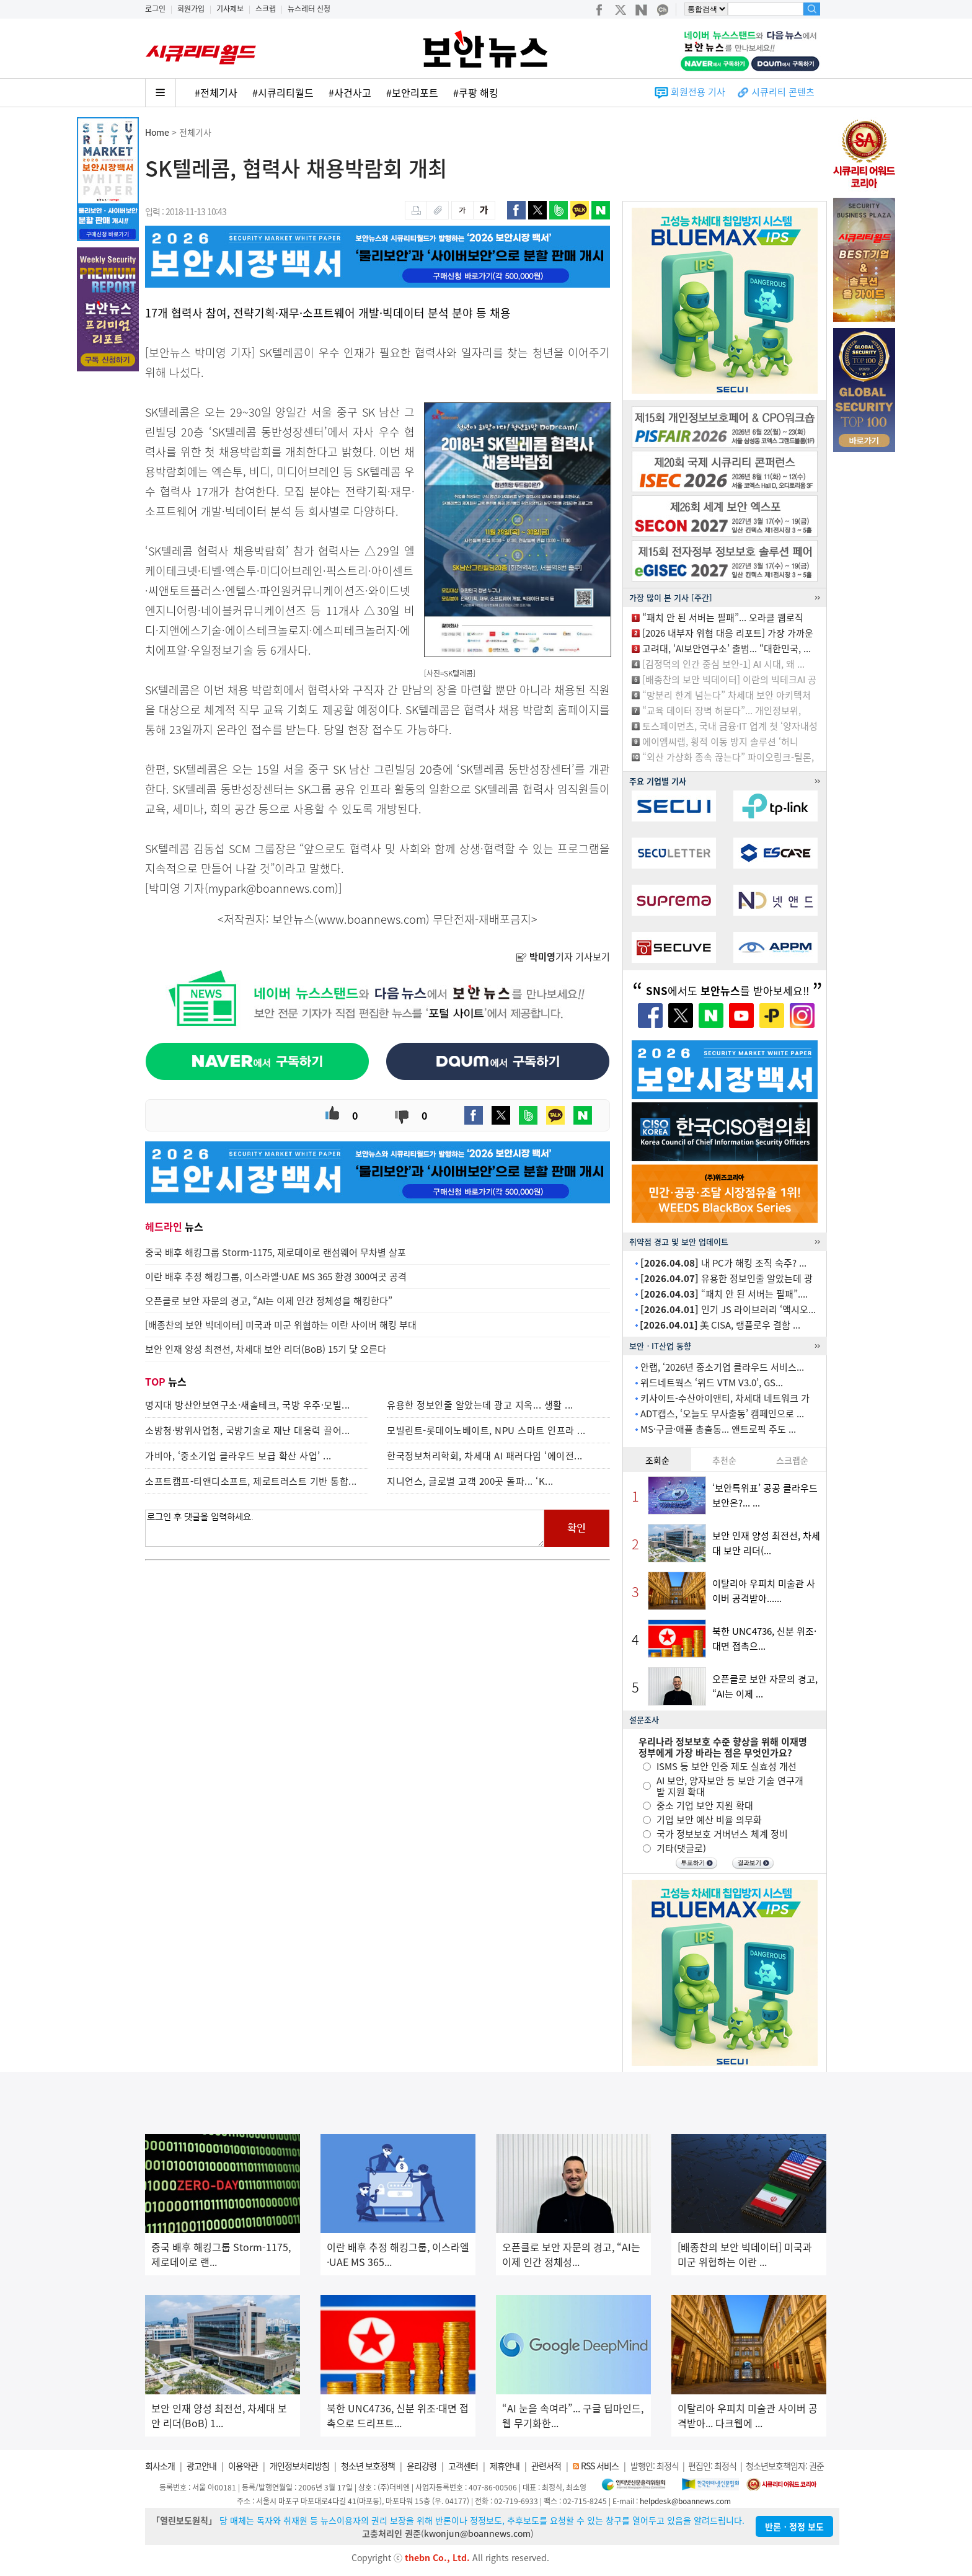 This screenshot has width=972, height=2576. I want to click on 한국정보처리학회, 차세대 AI 패러다임 ‘에이전..., so click(485, 1456).